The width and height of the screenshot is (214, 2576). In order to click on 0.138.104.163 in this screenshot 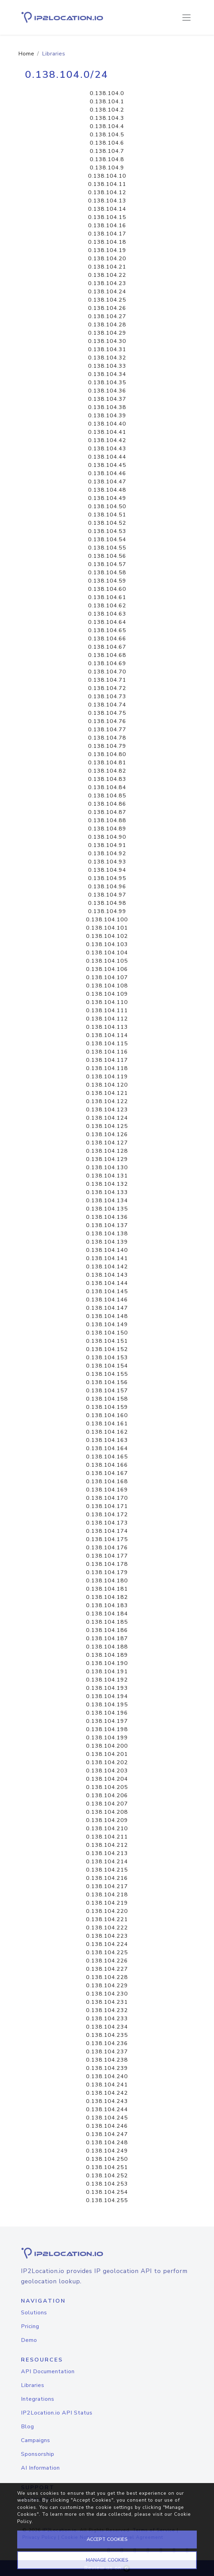, I will do `click(107, 1440)`.